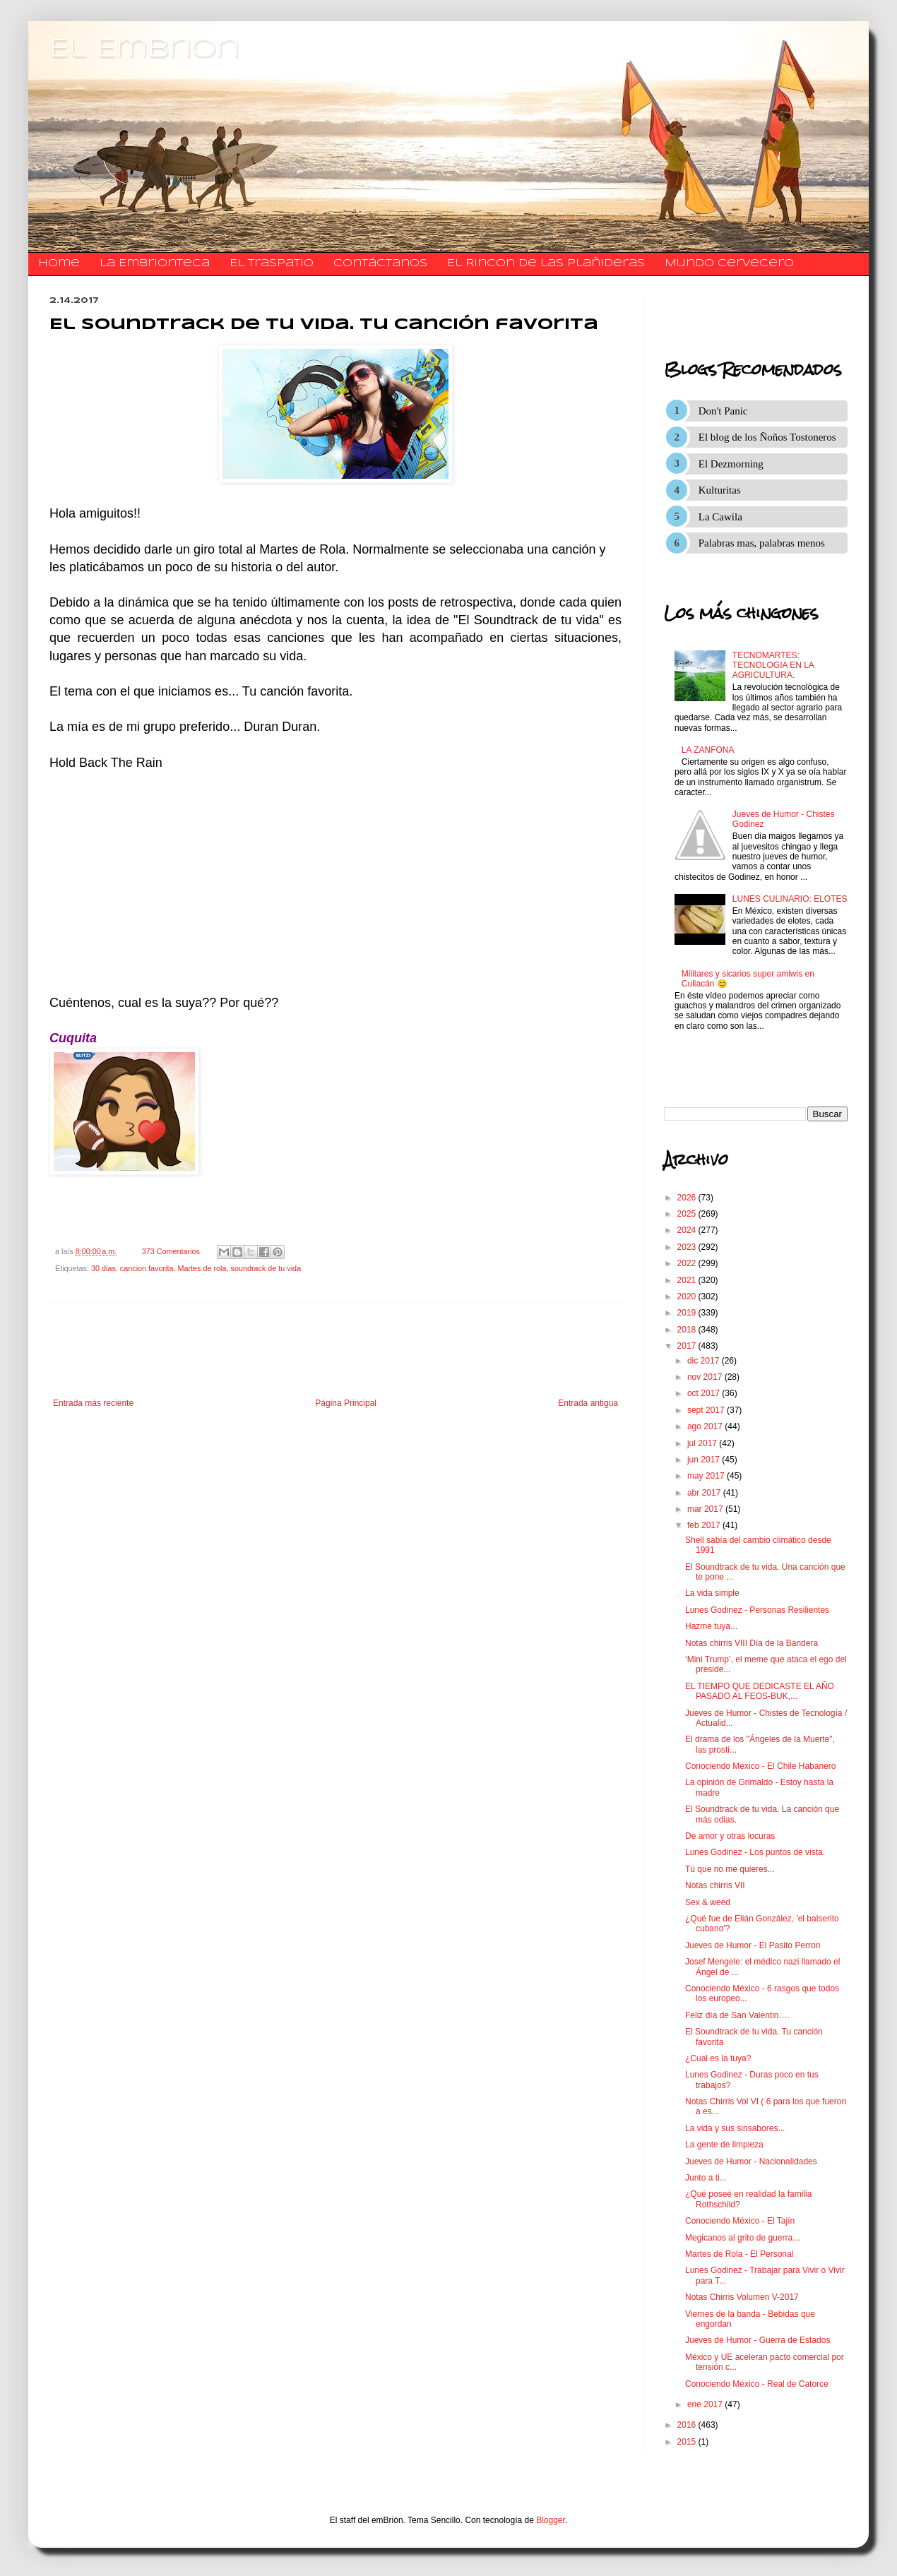  What do you see at coordinates (724, 2144) in the screenshot?
I see `La gente de limpieza` at bounding box center [724, 2144].